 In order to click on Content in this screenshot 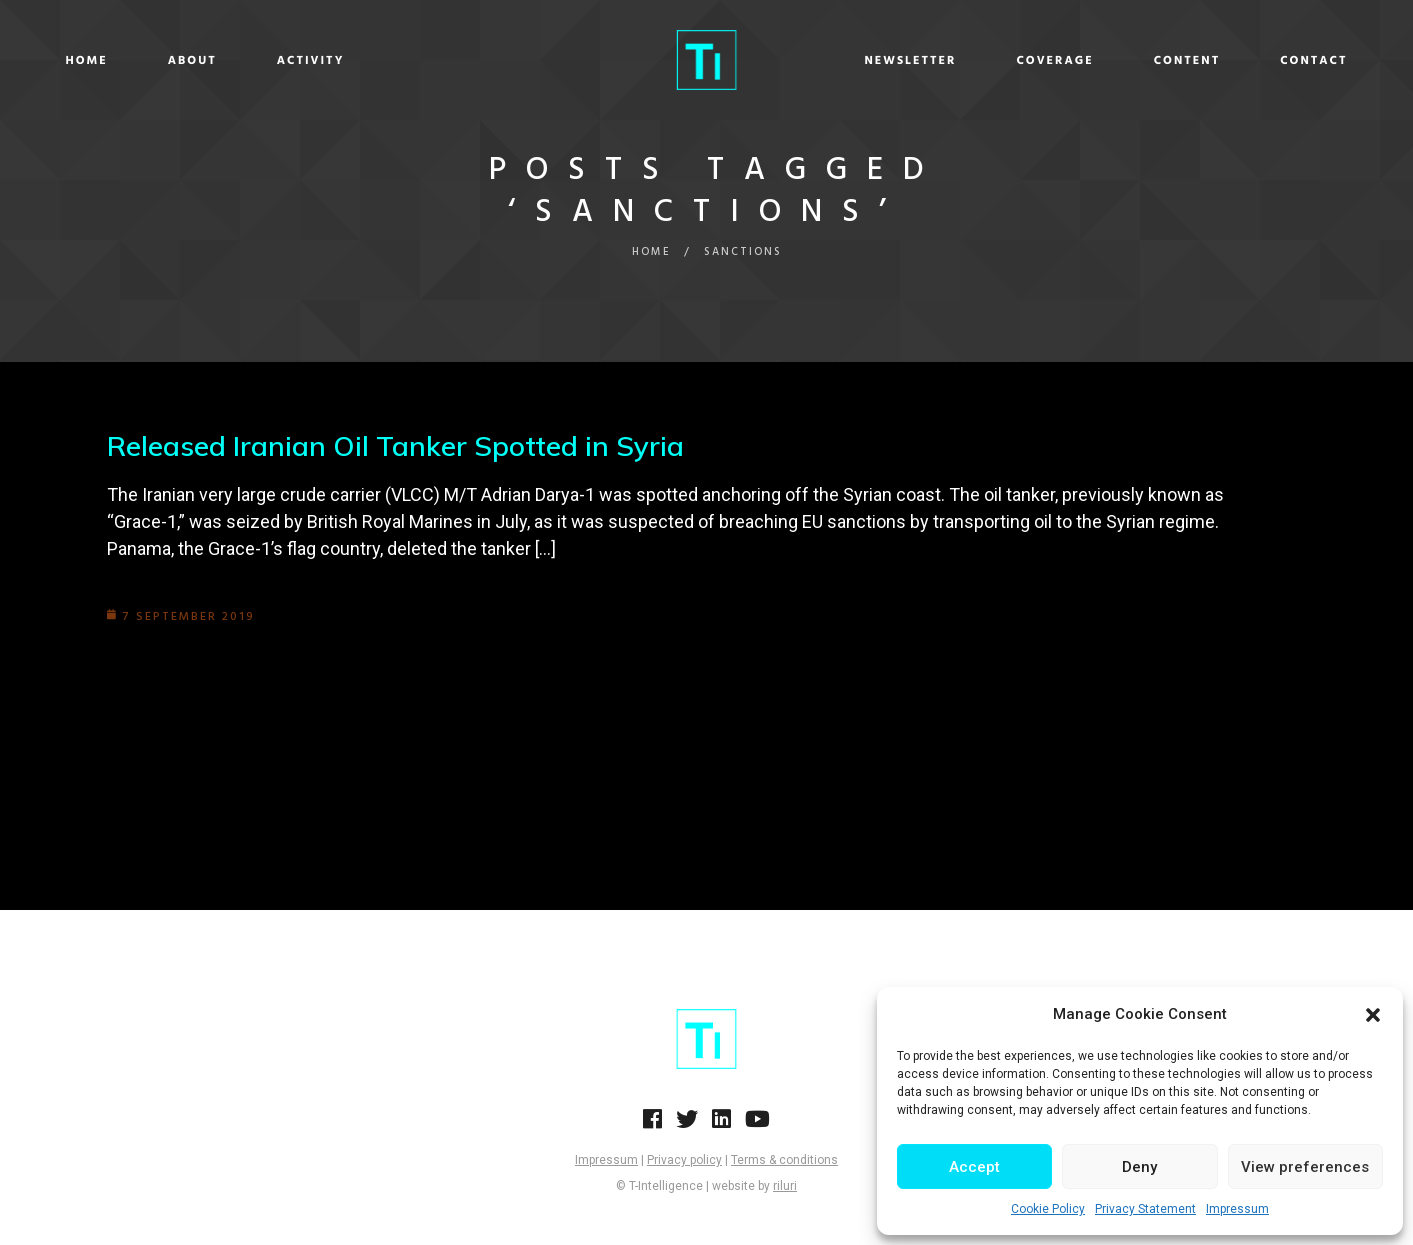, I will do `click(1116, 61)`.